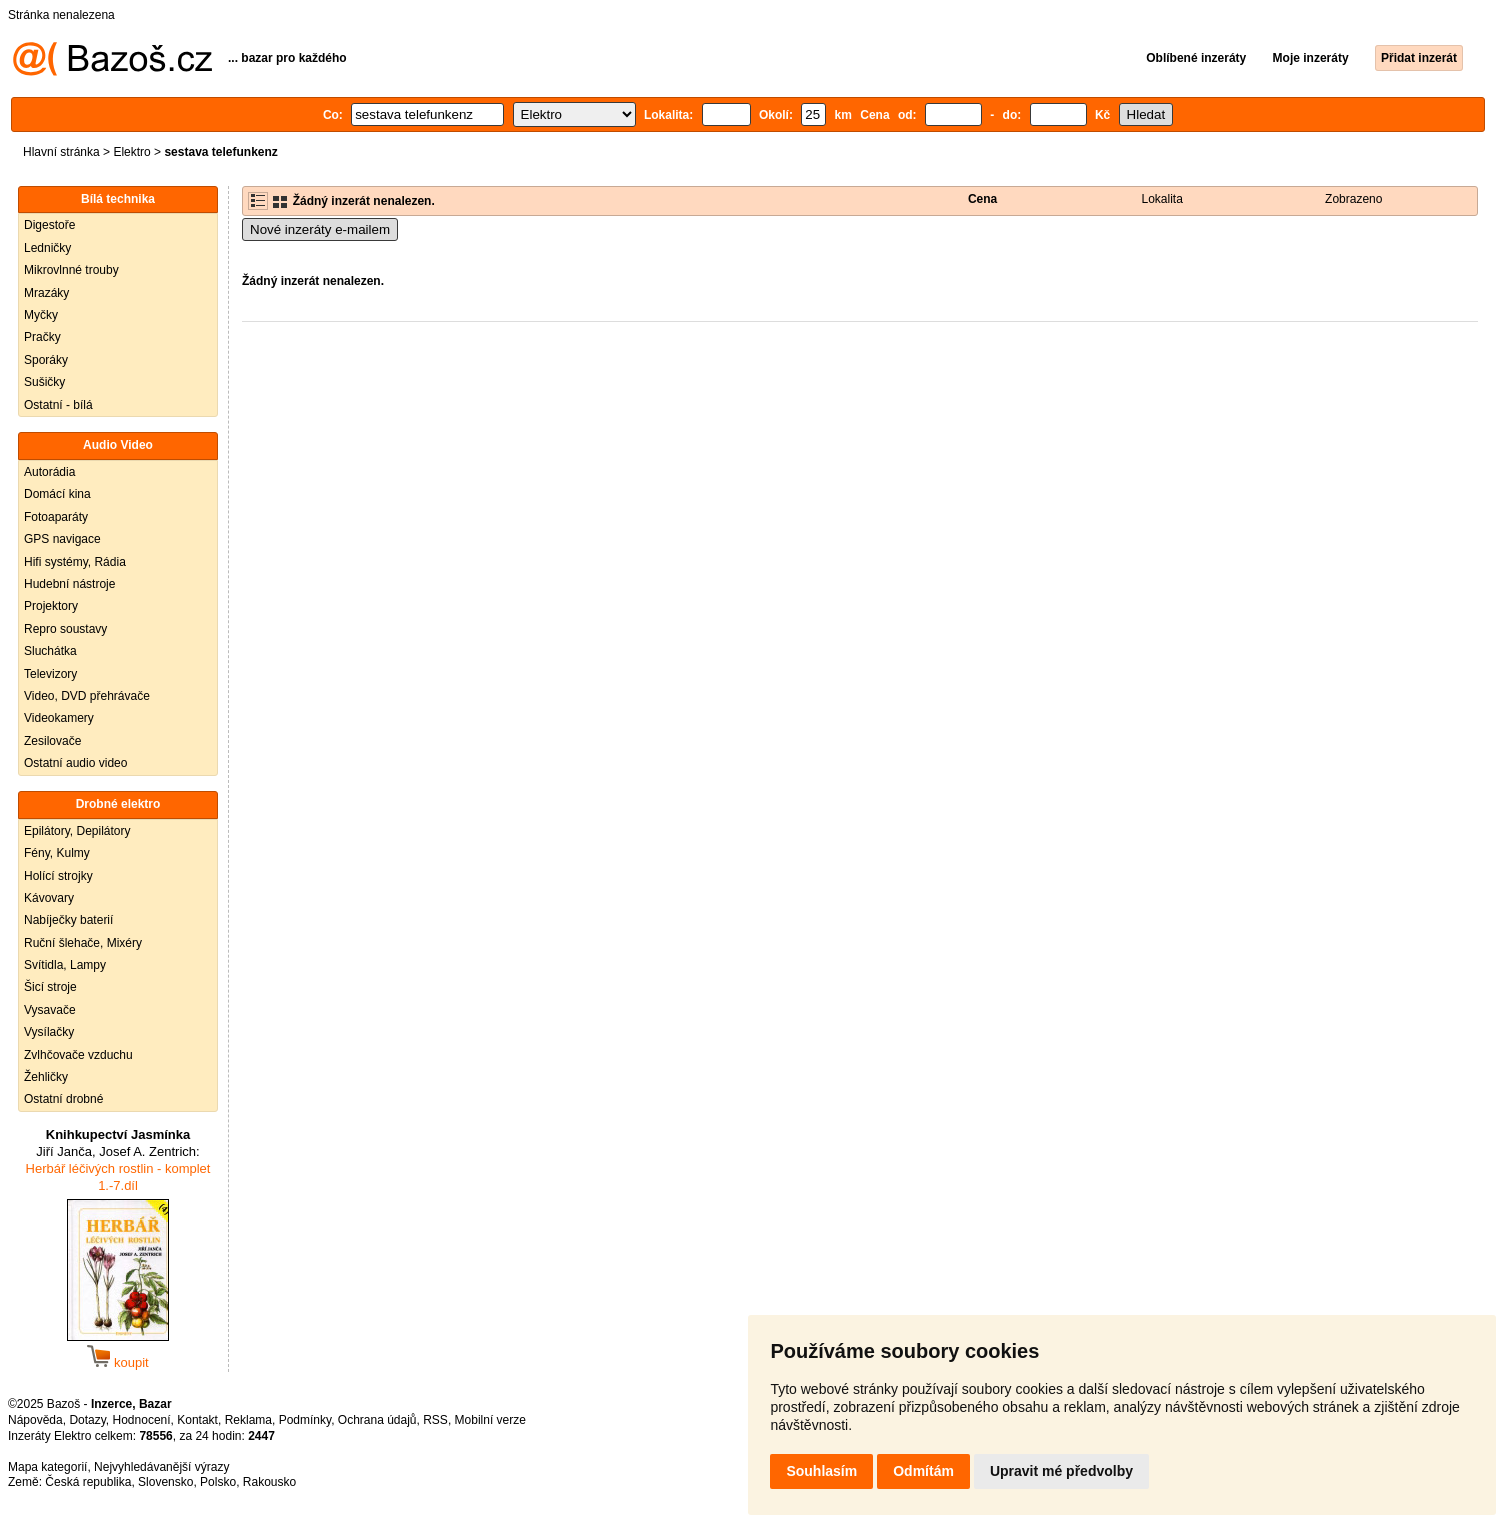  Describe the element at coordinates (75, 763) in the screenshot. I see `Ostatní audio video` at that location.